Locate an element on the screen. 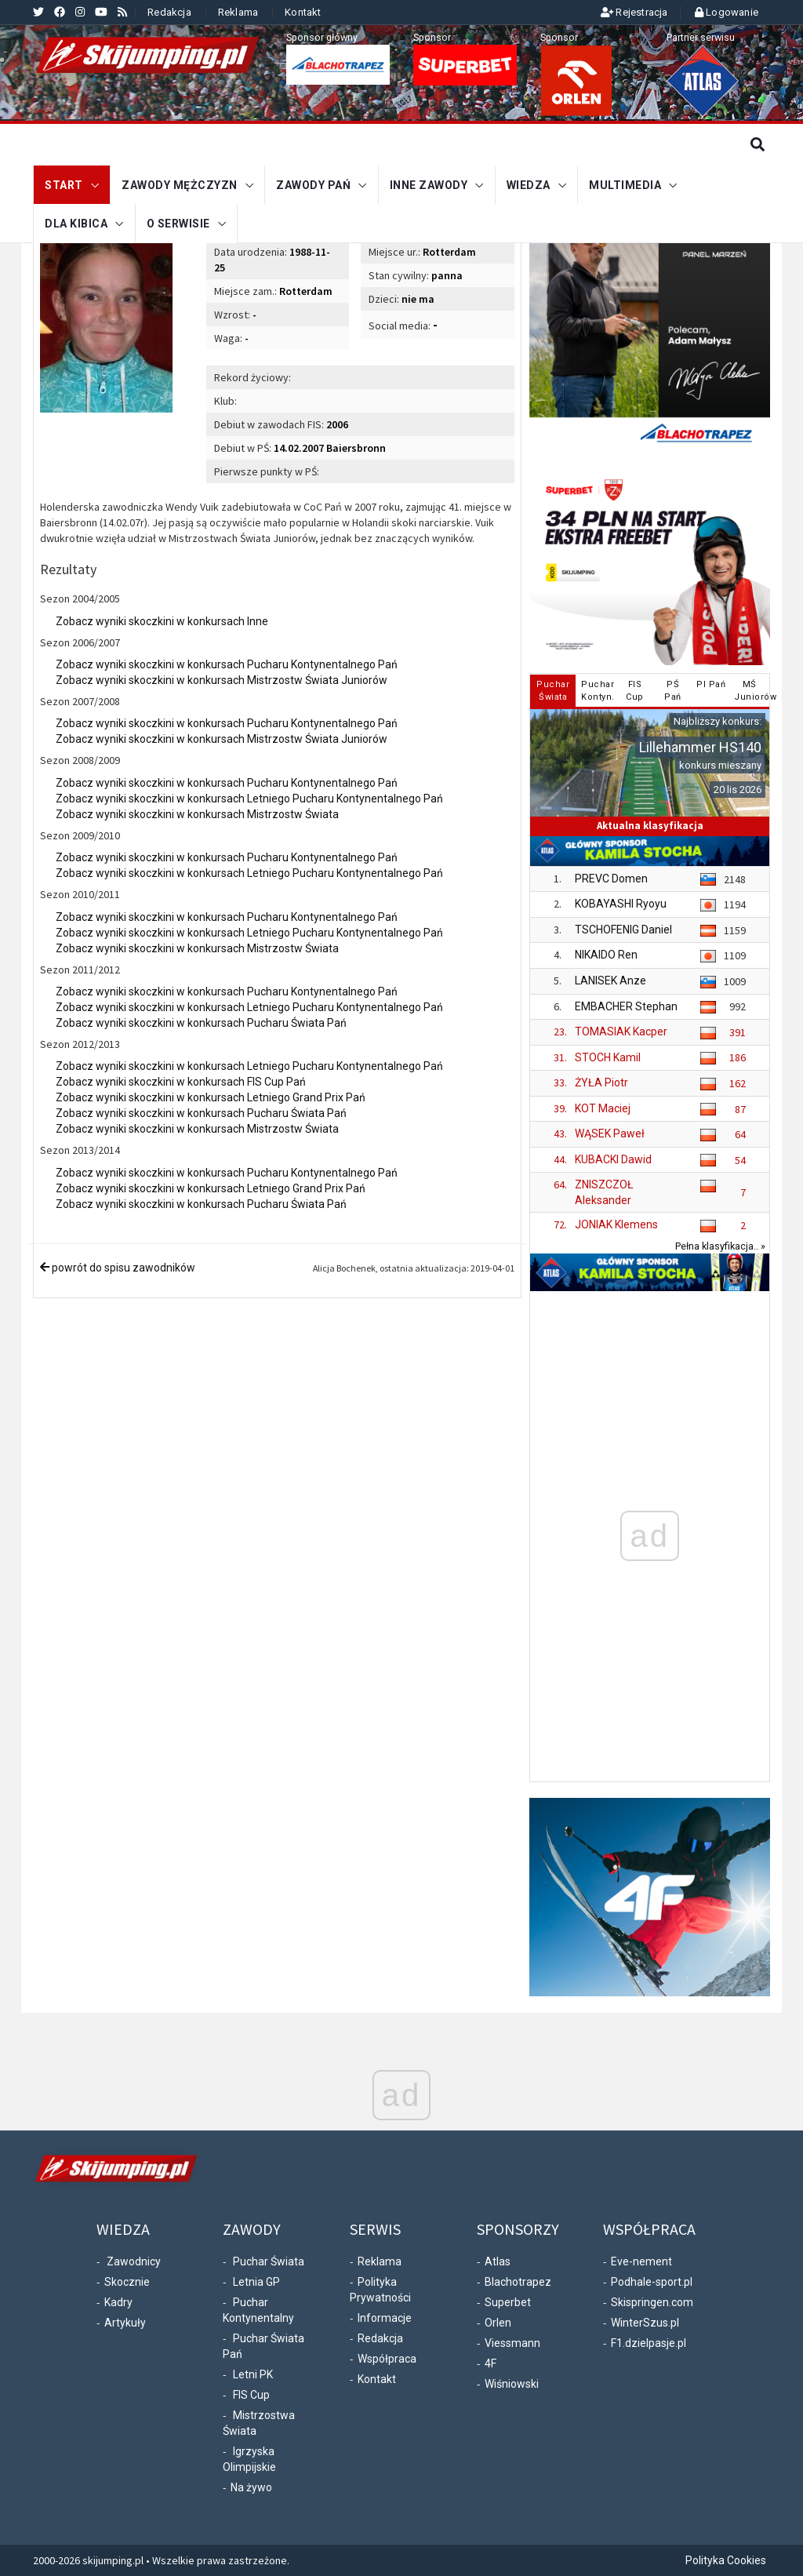 This screenshot has width=803, height=2576. Zobacz wyniki skoczkini w konkursach Inne is located at coordinates (162, 621).